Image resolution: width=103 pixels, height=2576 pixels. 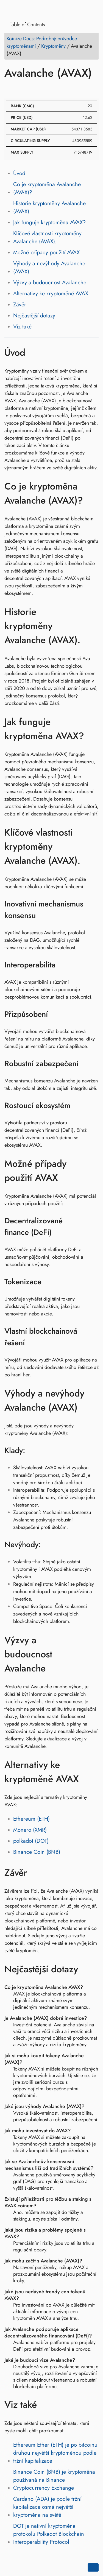 I want to click on [Odkaz na: Alternativy ke kryptoměně AVAX], so click(x=93, y=1772).